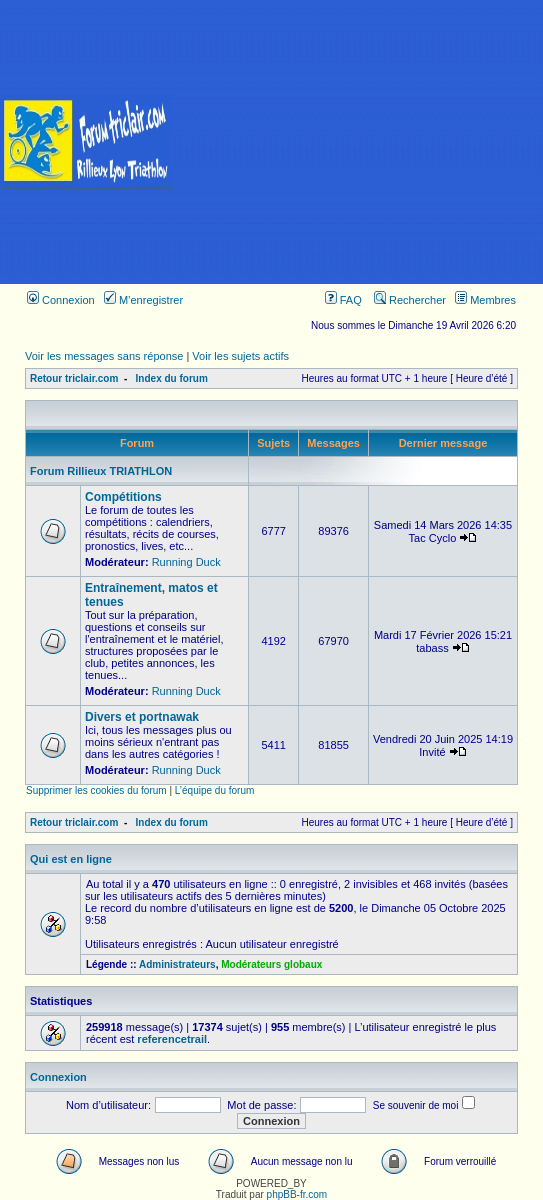 Image resolution: width=543 pixels, height=1200 pixels. Describe the element at coordinates (358, 142) in the screenshot. I see `[Advertisement]` at that location.